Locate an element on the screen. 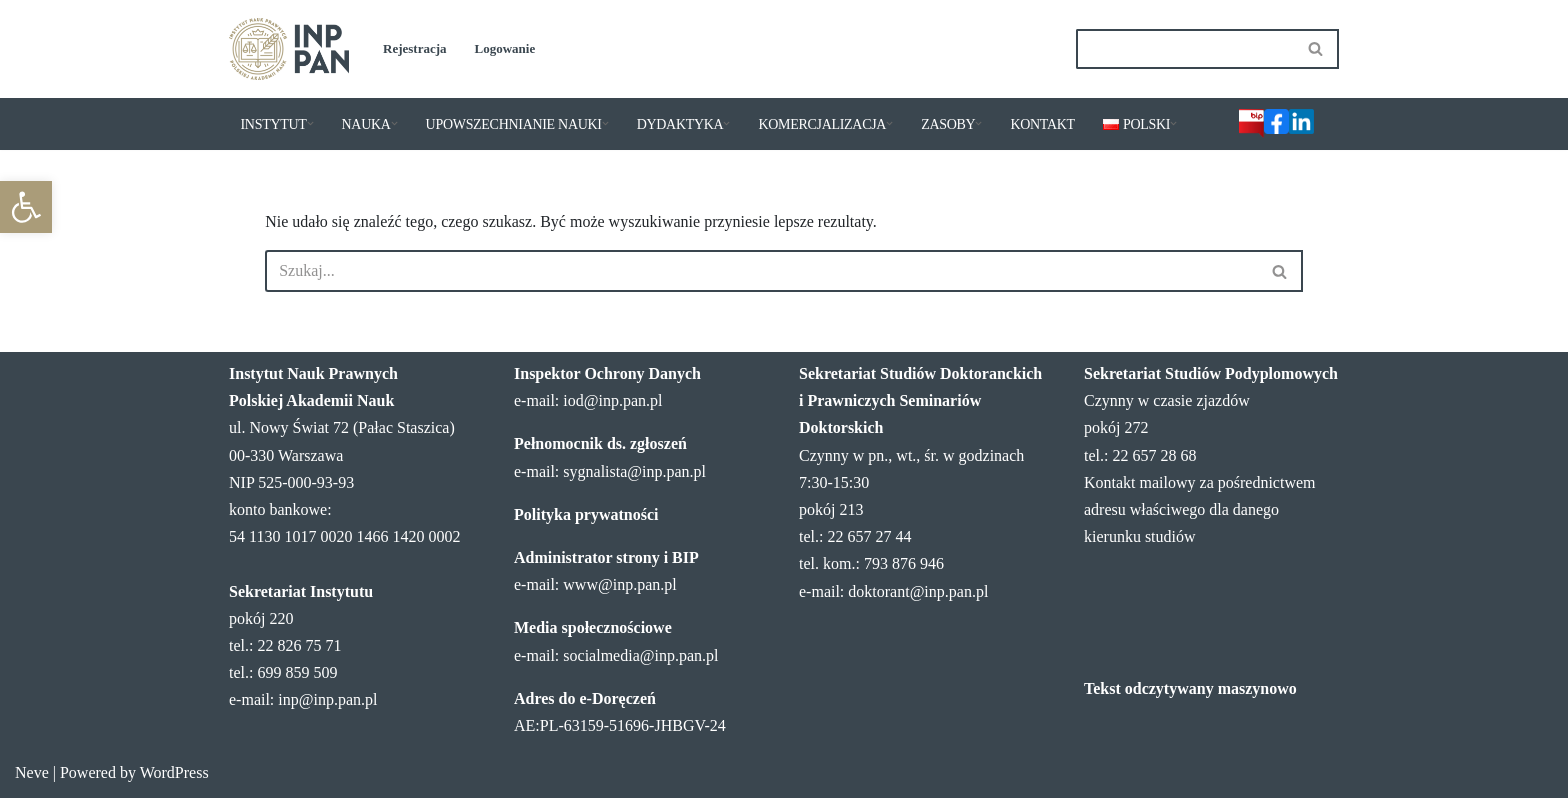  Tekst odczytywany maszynowo is located at coordinates (1190, 688).